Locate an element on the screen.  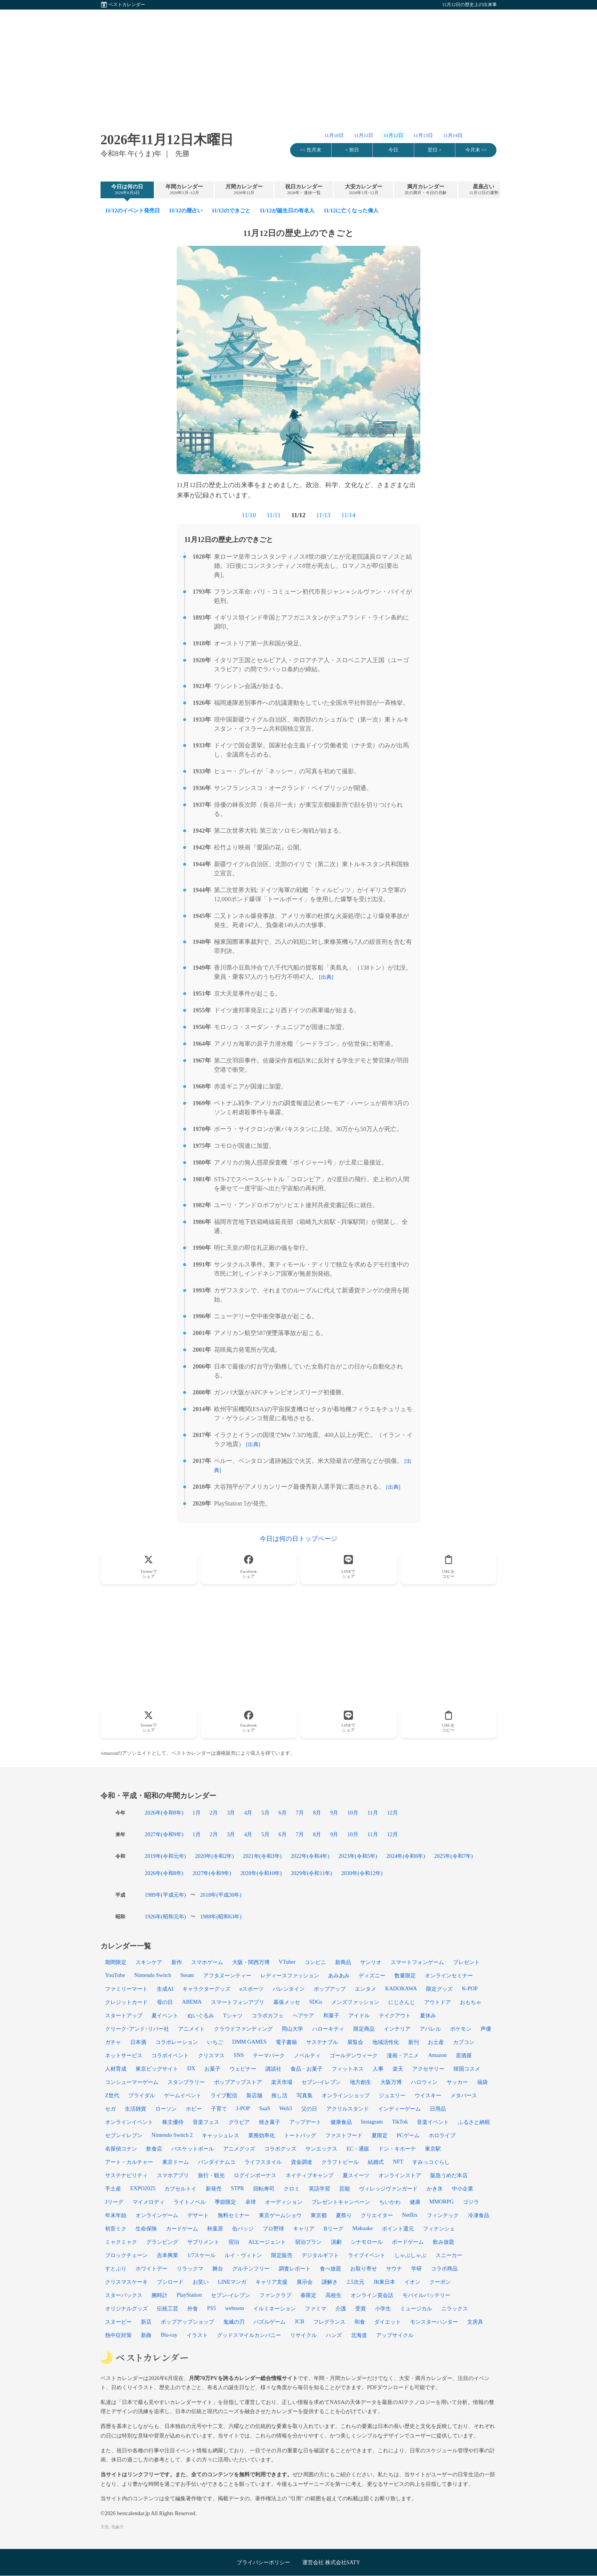
スターバックス is located at coordinates (123, 2295).